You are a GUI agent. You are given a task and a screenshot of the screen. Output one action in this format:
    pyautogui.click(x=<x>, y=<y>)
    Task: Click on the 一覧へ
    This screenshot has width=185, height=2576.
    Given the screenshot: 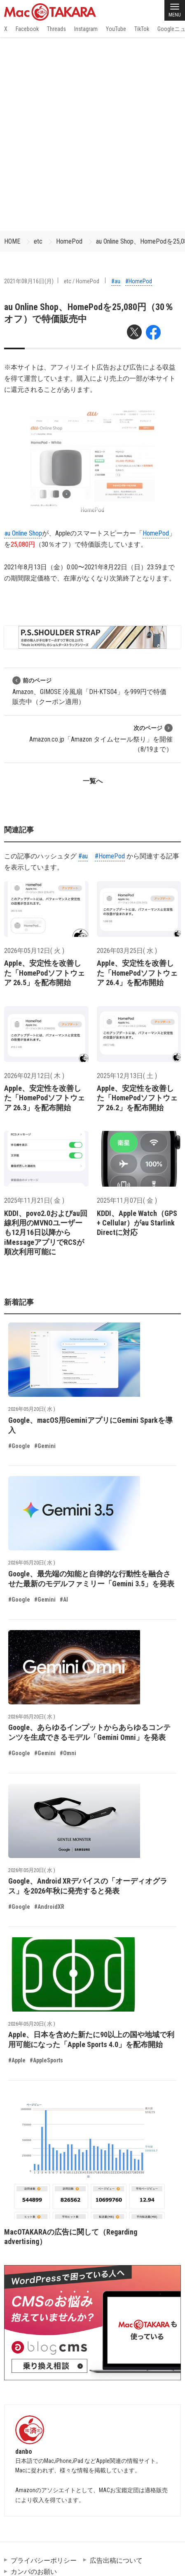 What is the action you would take?
    pyautogui.click(x=93, y=781)
    